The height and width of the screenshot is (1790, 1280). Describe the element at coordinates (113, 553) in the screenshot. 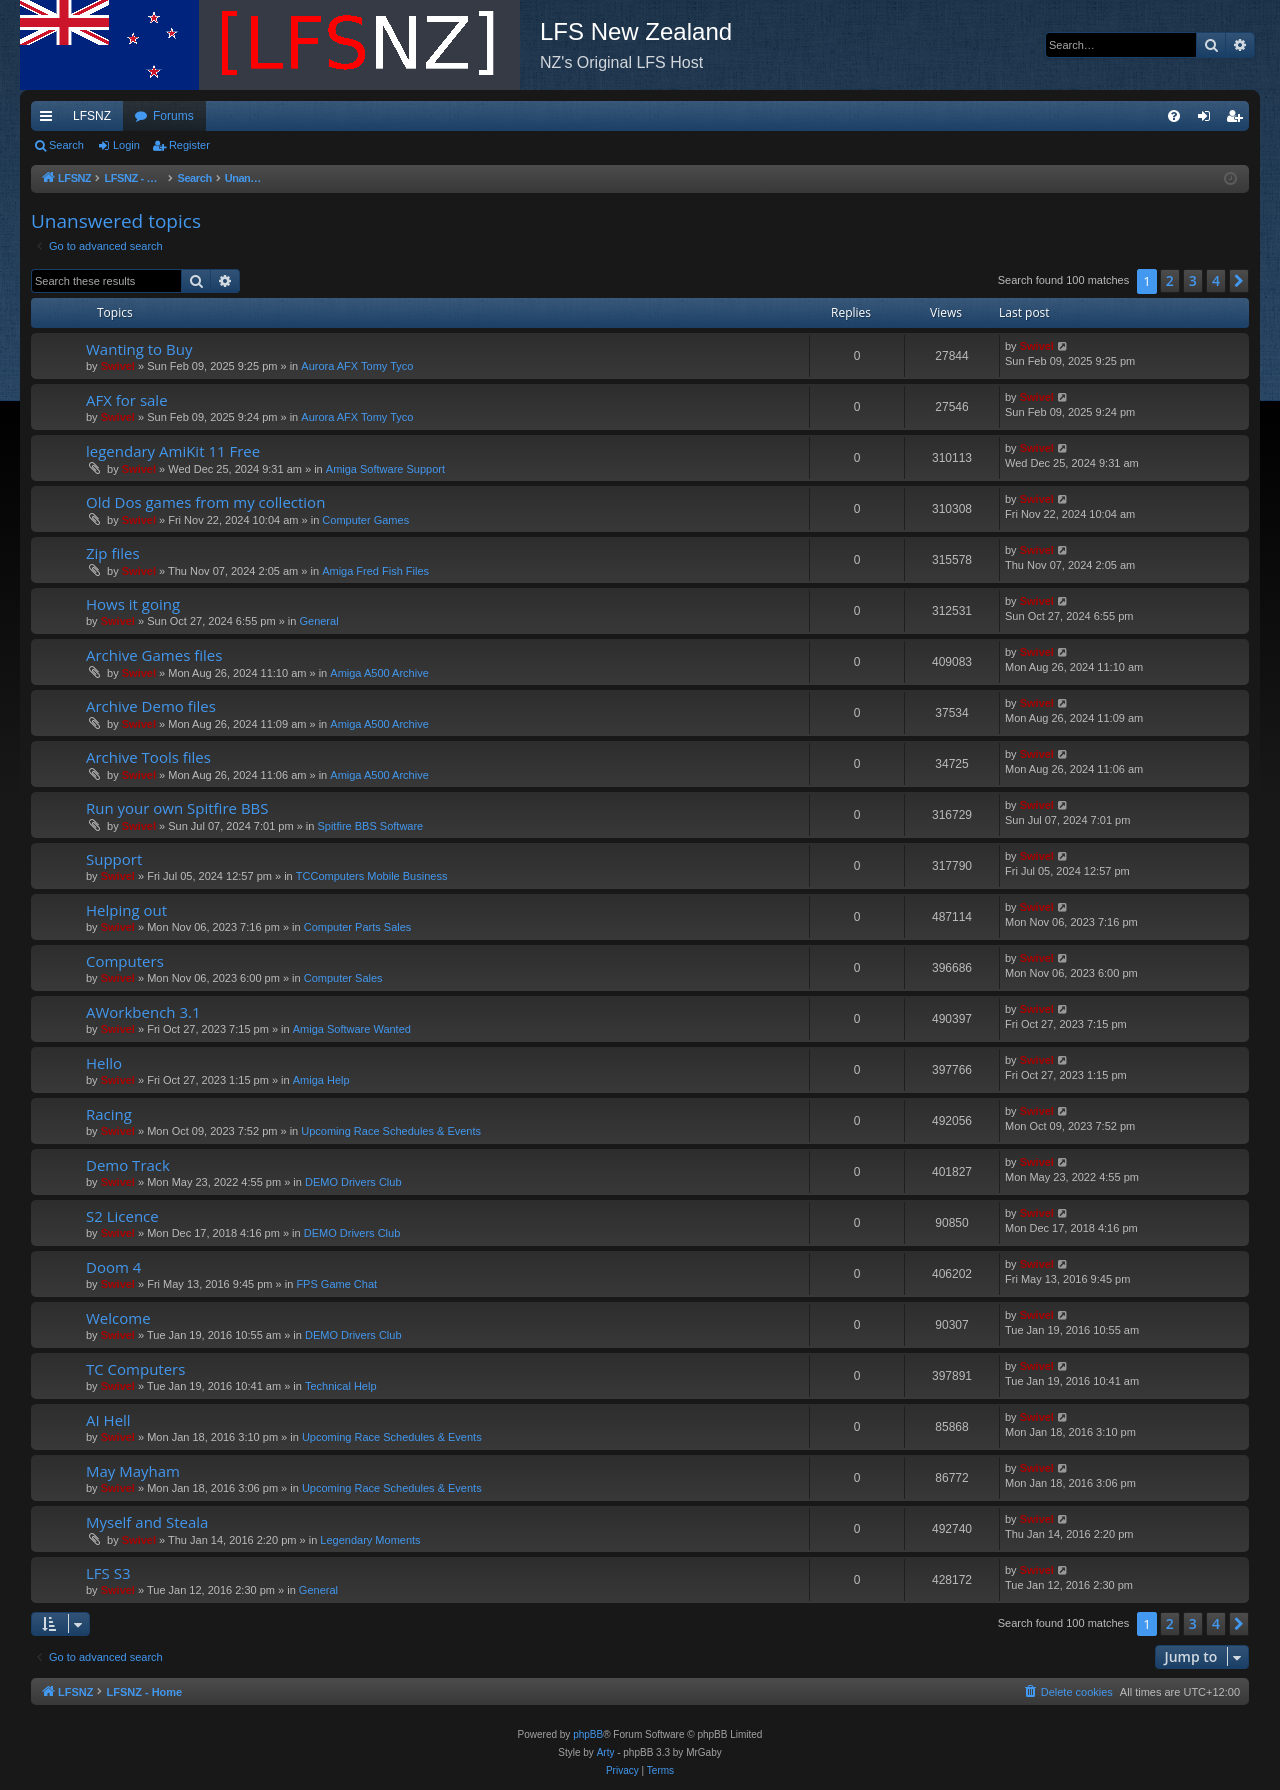

I see `Zip files` at that location.